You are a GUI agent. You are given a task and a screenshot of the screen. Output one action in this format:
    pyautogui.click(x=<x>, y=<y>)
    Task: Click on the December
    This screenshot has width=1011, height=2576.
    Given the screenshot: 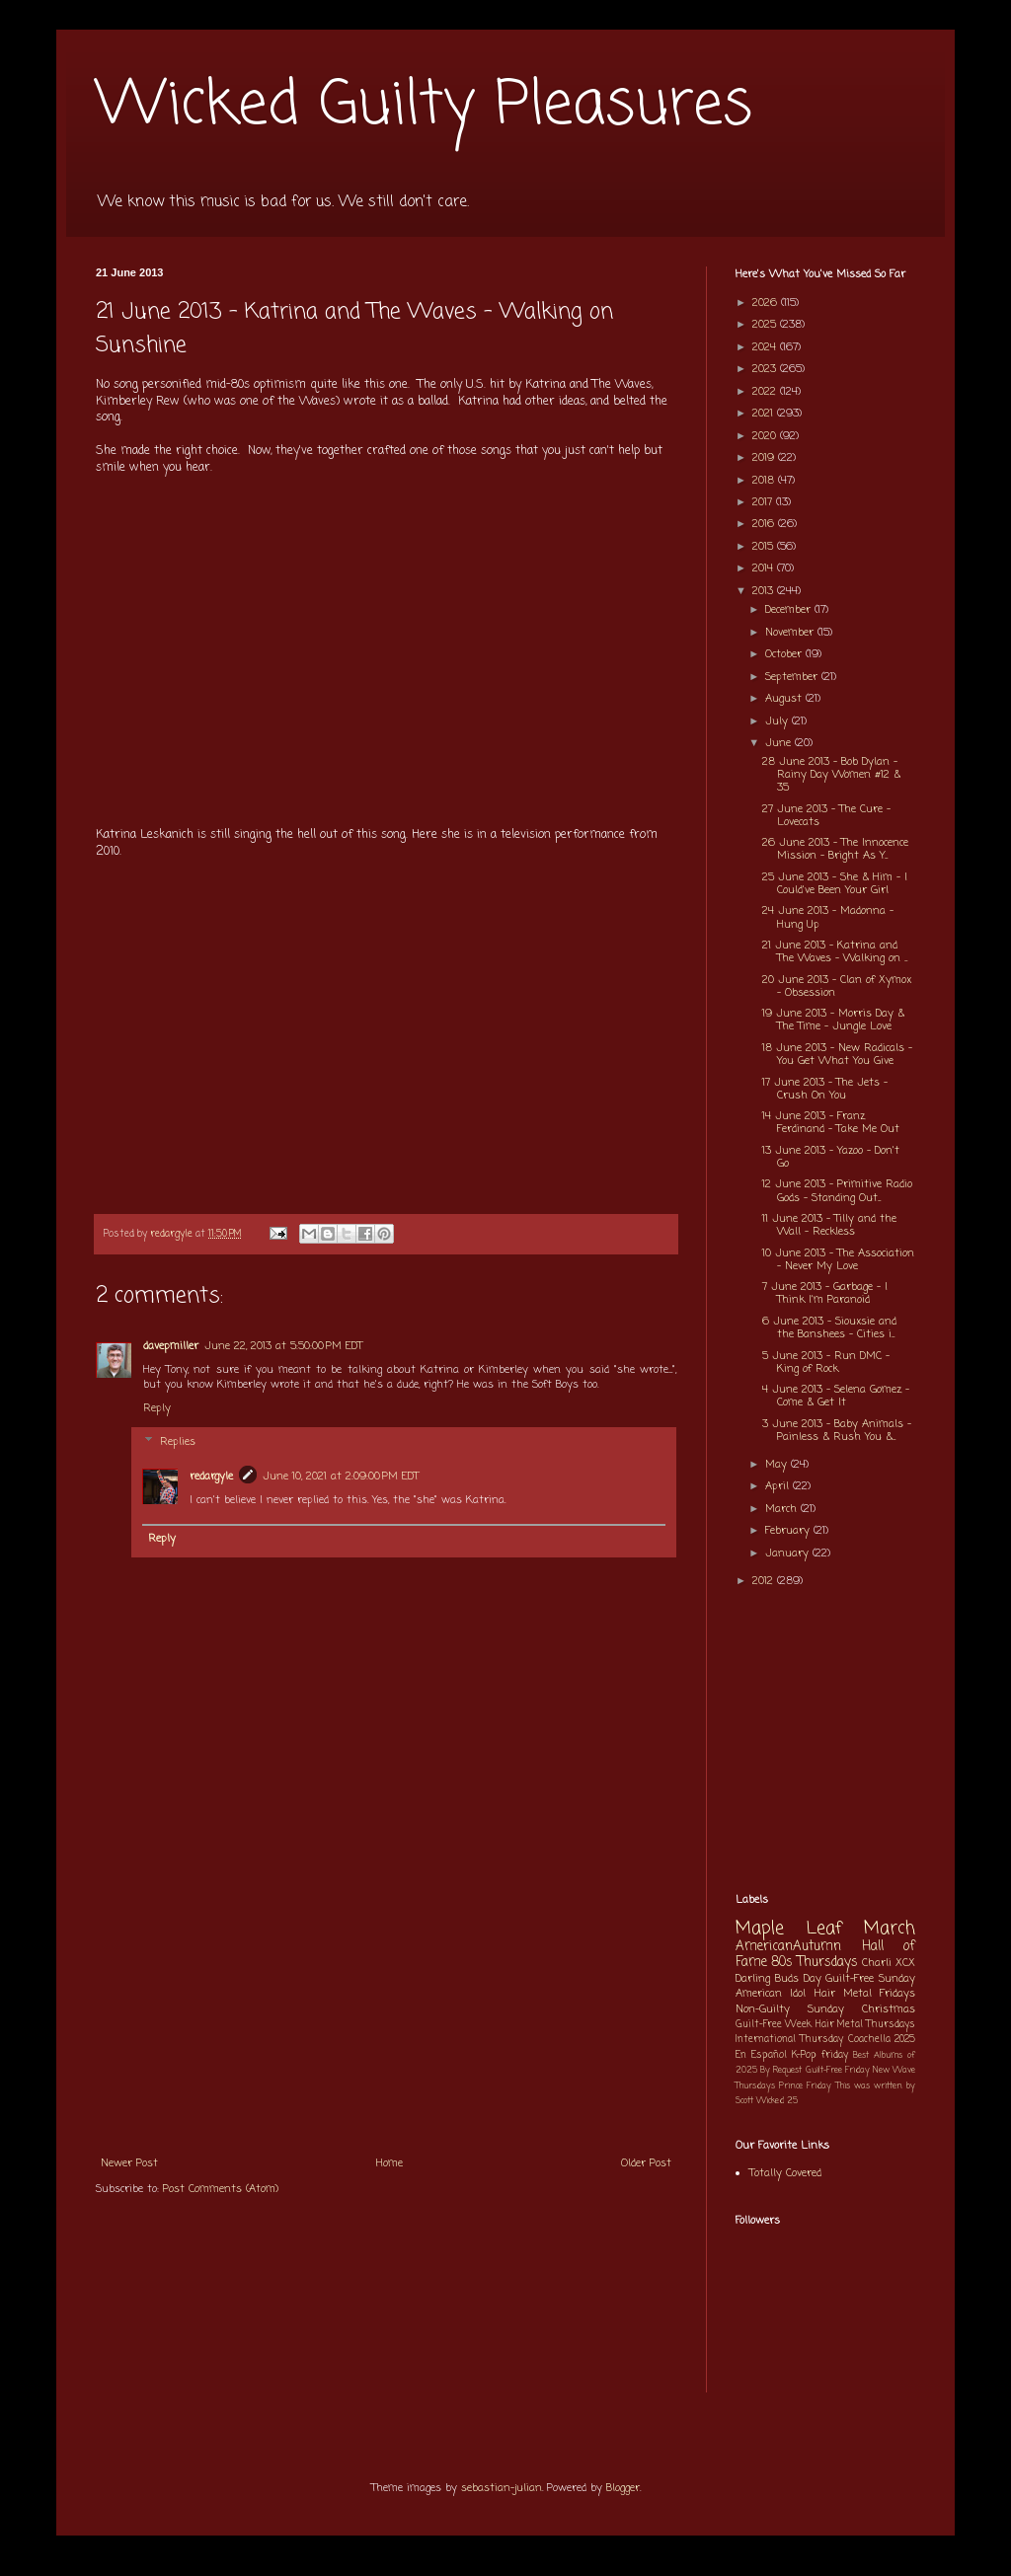 What is the action you would take?
    pyautogui.click(x=790, y=610)
    